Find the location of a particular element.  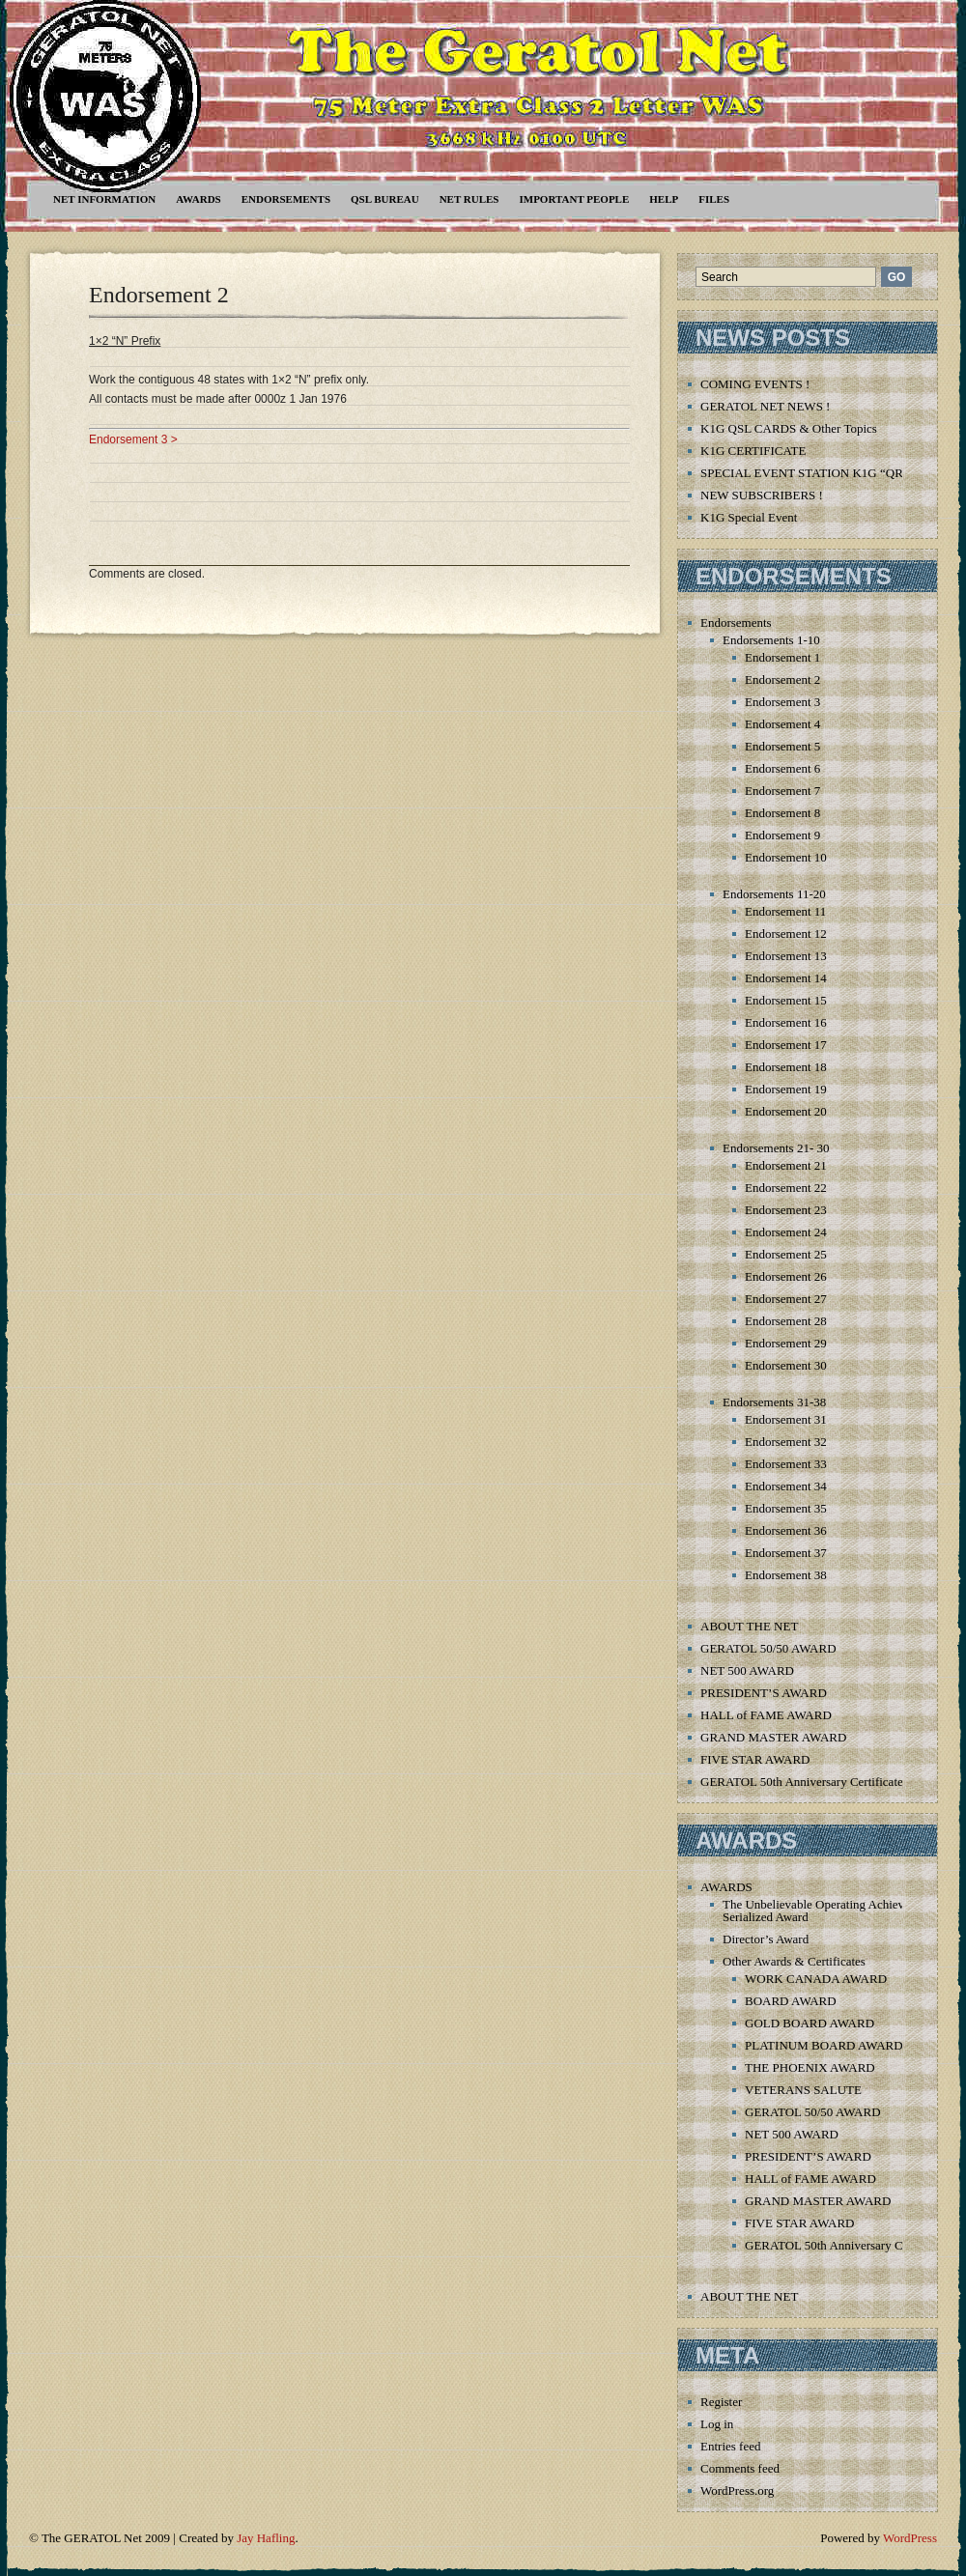

GOLD BOARD AWARD is located at coordinates (809, 2023).